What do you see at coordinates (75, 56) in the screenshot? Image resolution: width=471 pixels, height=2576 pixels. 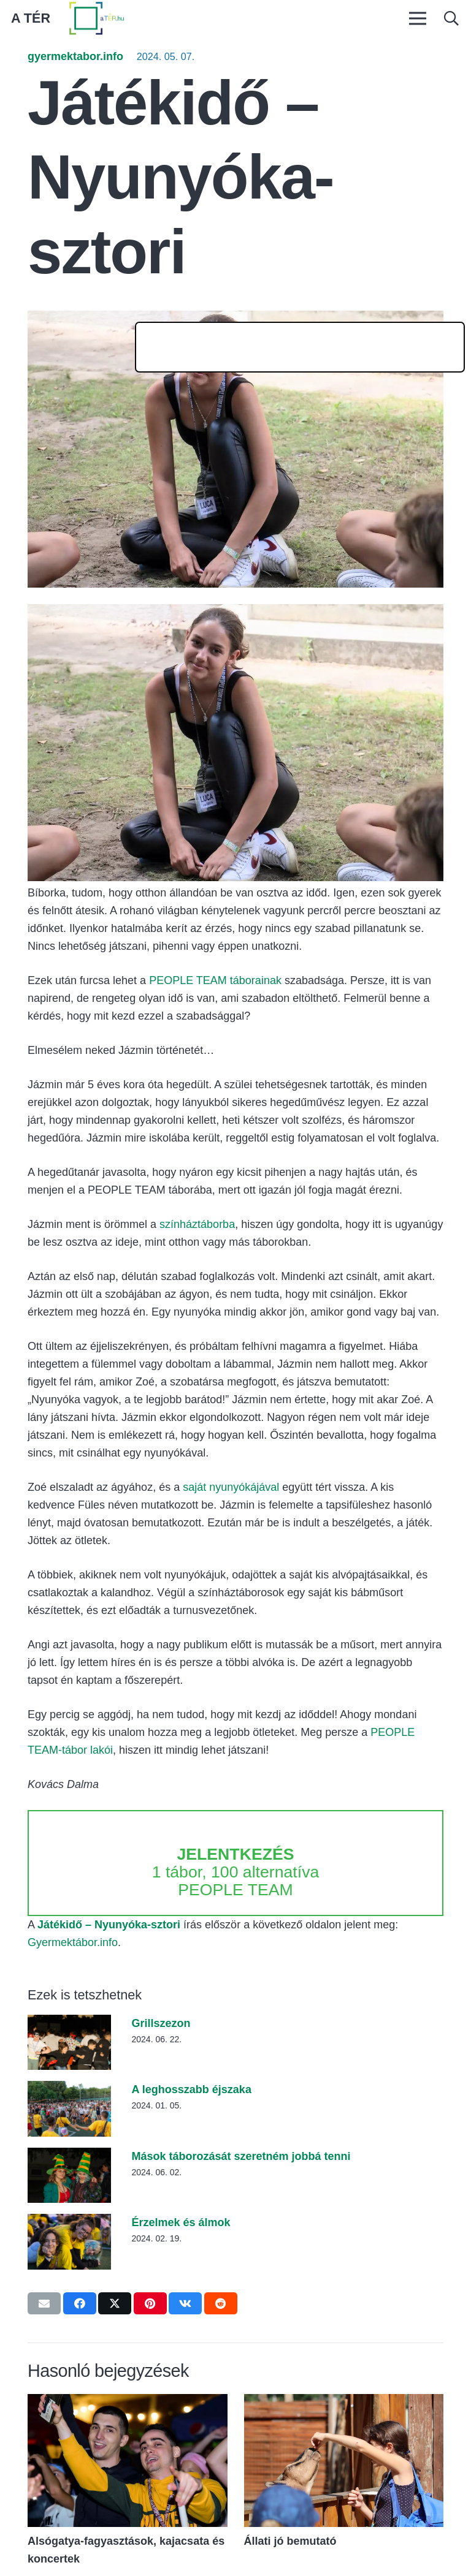 I see `gyermektabor.info` at bounding box center [75, 56].